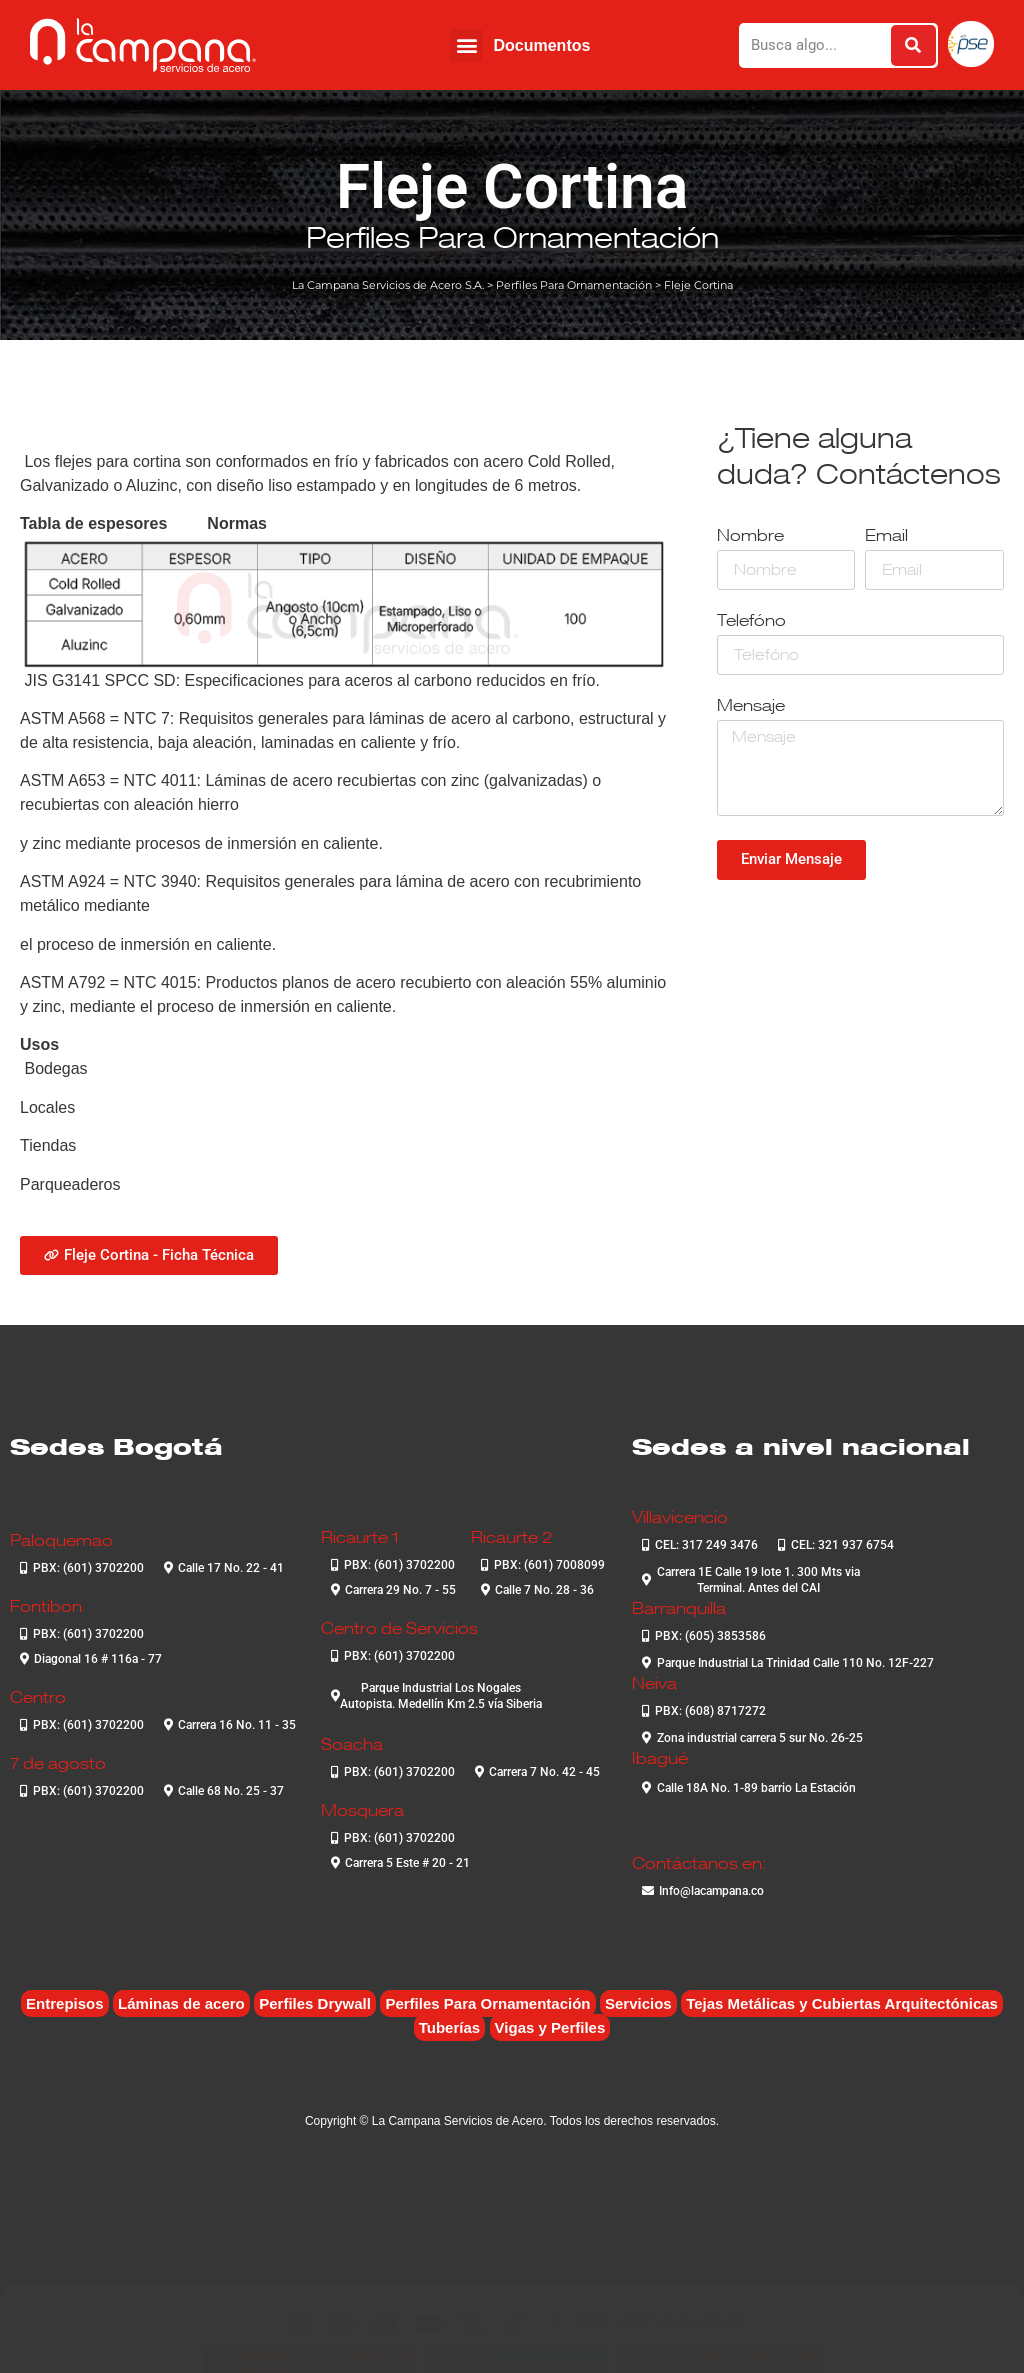 The width and height of the screenshot is (1024, 2373). Describe the element at coordinates (487, 2003) in the screenshot. I see `Perfiles Para Ornamentación [Perfiles Para Ornamentación (2 elementos)]` at that location.